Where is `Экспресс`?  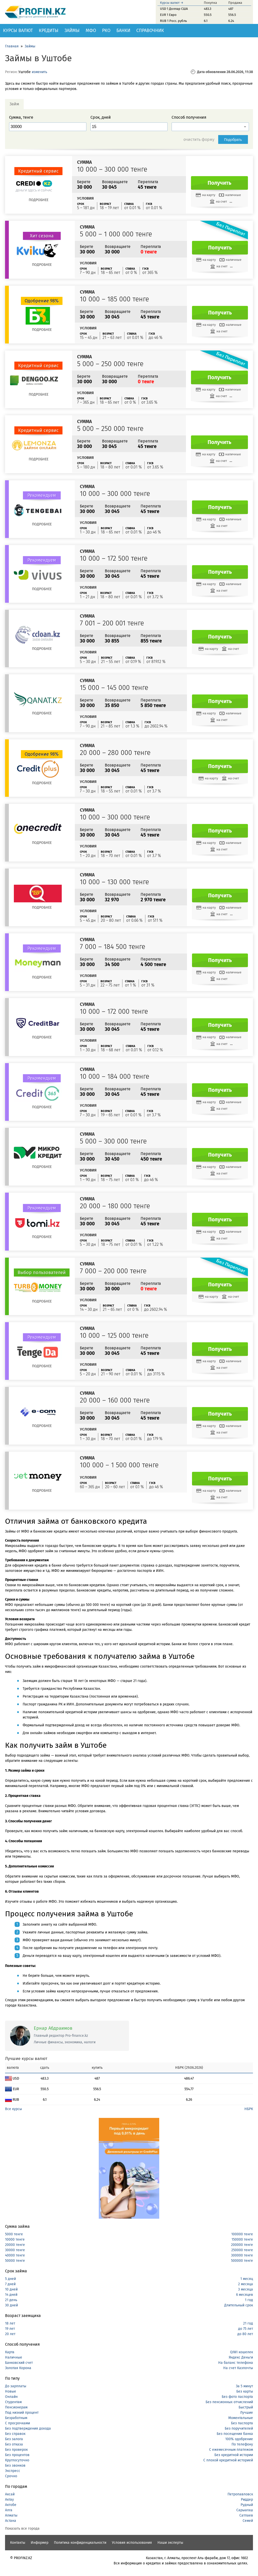 Экспресс is located at coordinates (12, 2471).